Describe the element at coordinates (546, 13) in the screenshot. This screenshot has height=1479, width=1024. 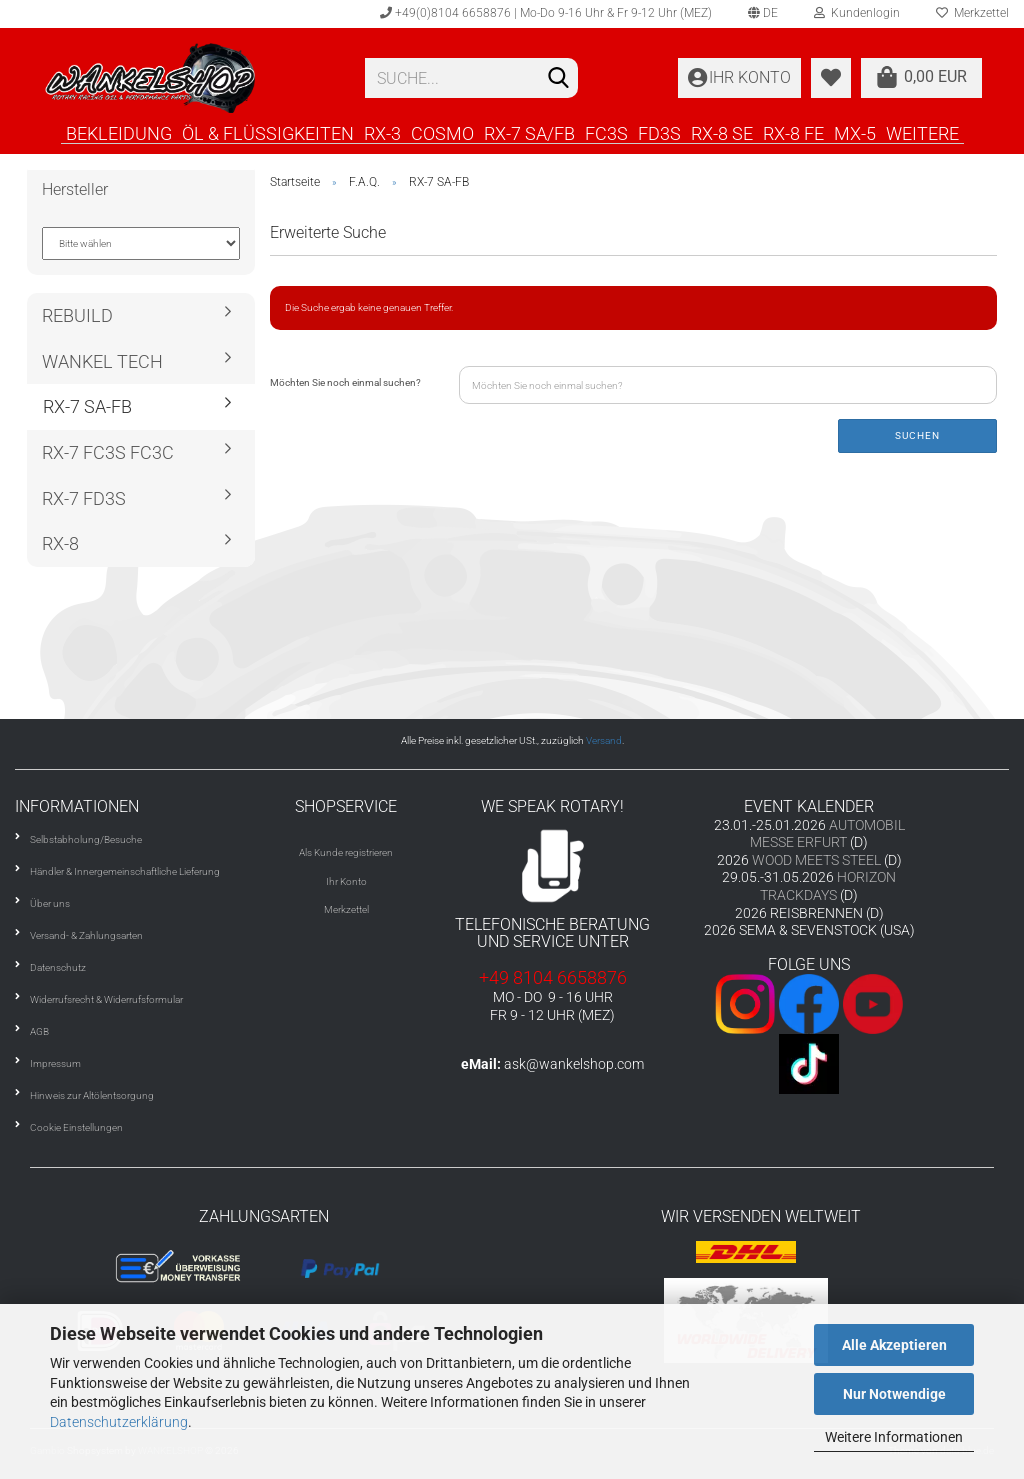
I see `+49(0)8104 6658876 | Mo-Do 9-16 Uhr & Fr 9-12 Uhr (MEZ)` at that location.